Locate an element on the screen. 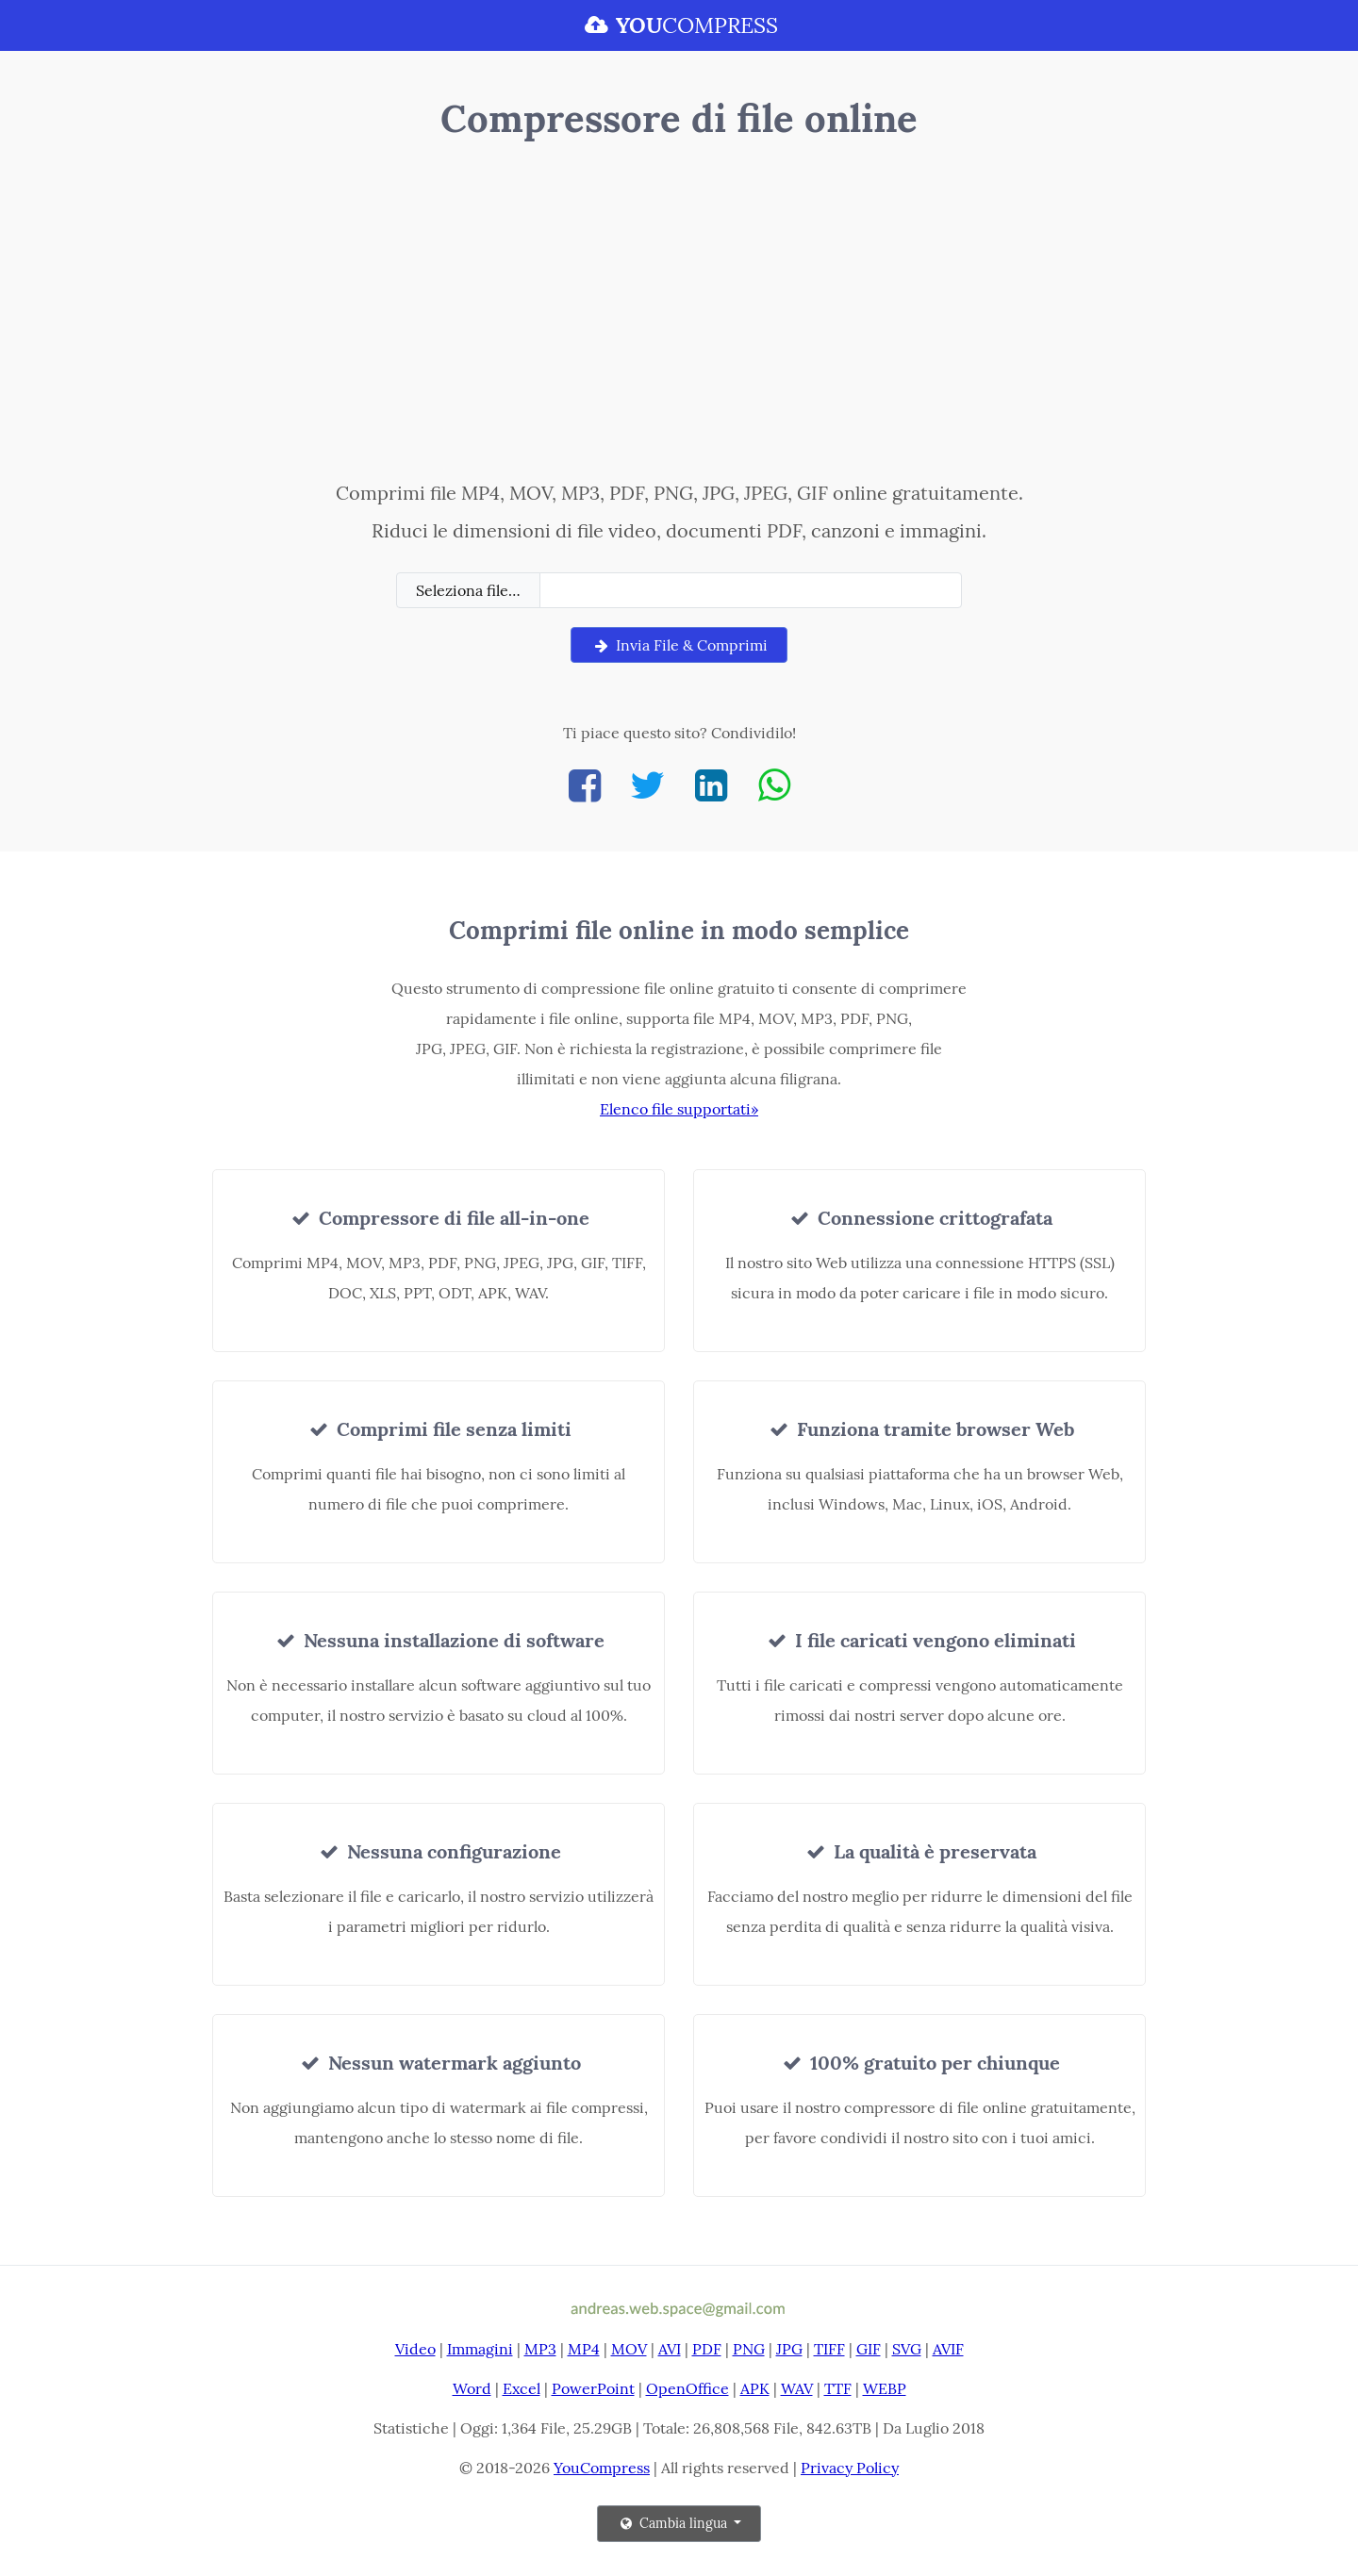  AVIF is located at coordinates (948, 2348).